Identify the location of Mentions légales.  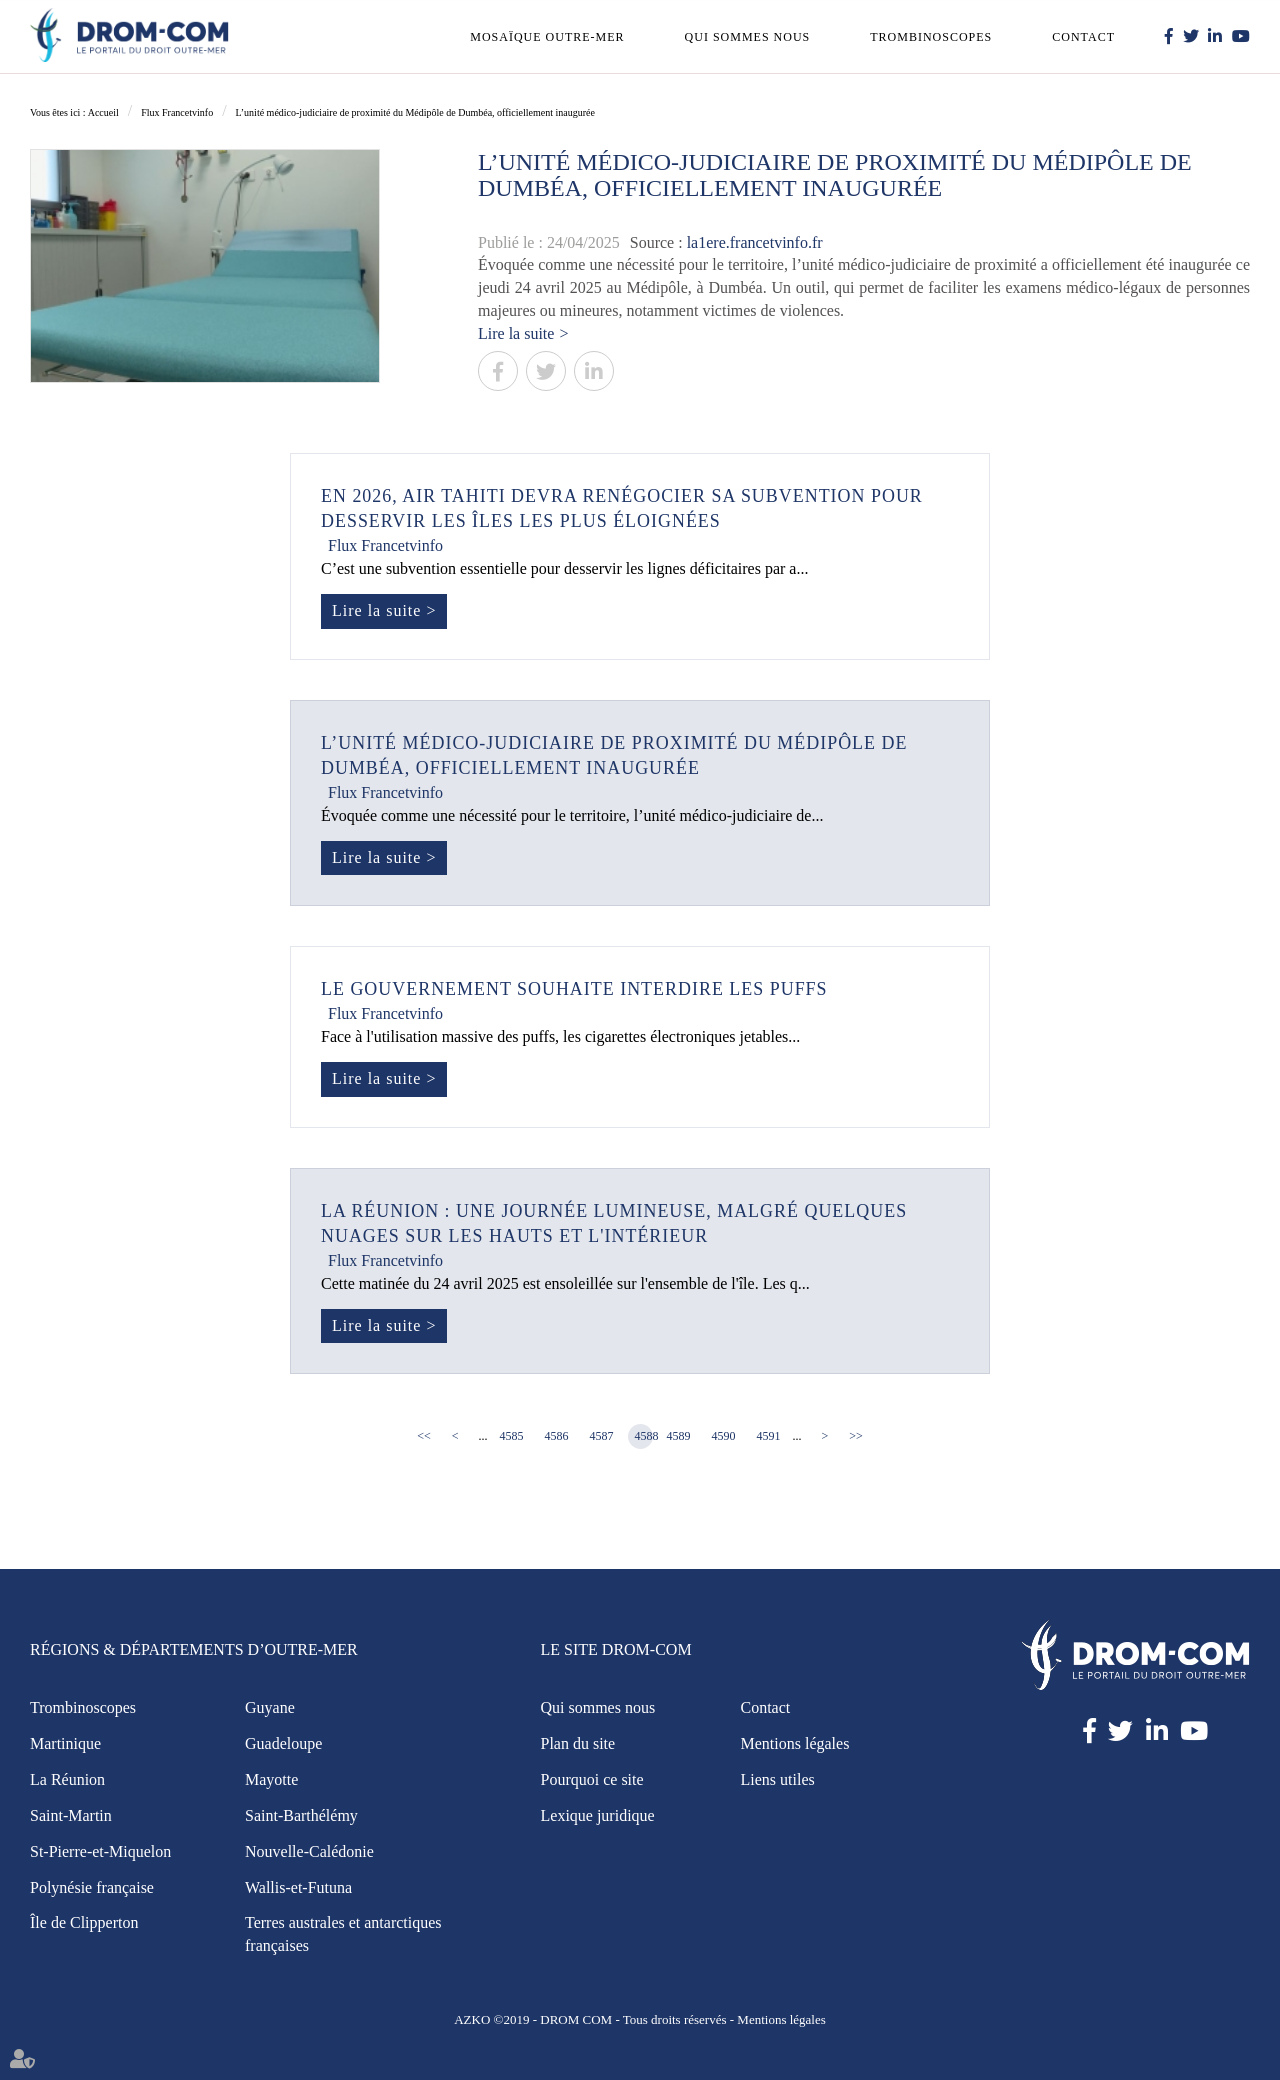
(795, 1744).